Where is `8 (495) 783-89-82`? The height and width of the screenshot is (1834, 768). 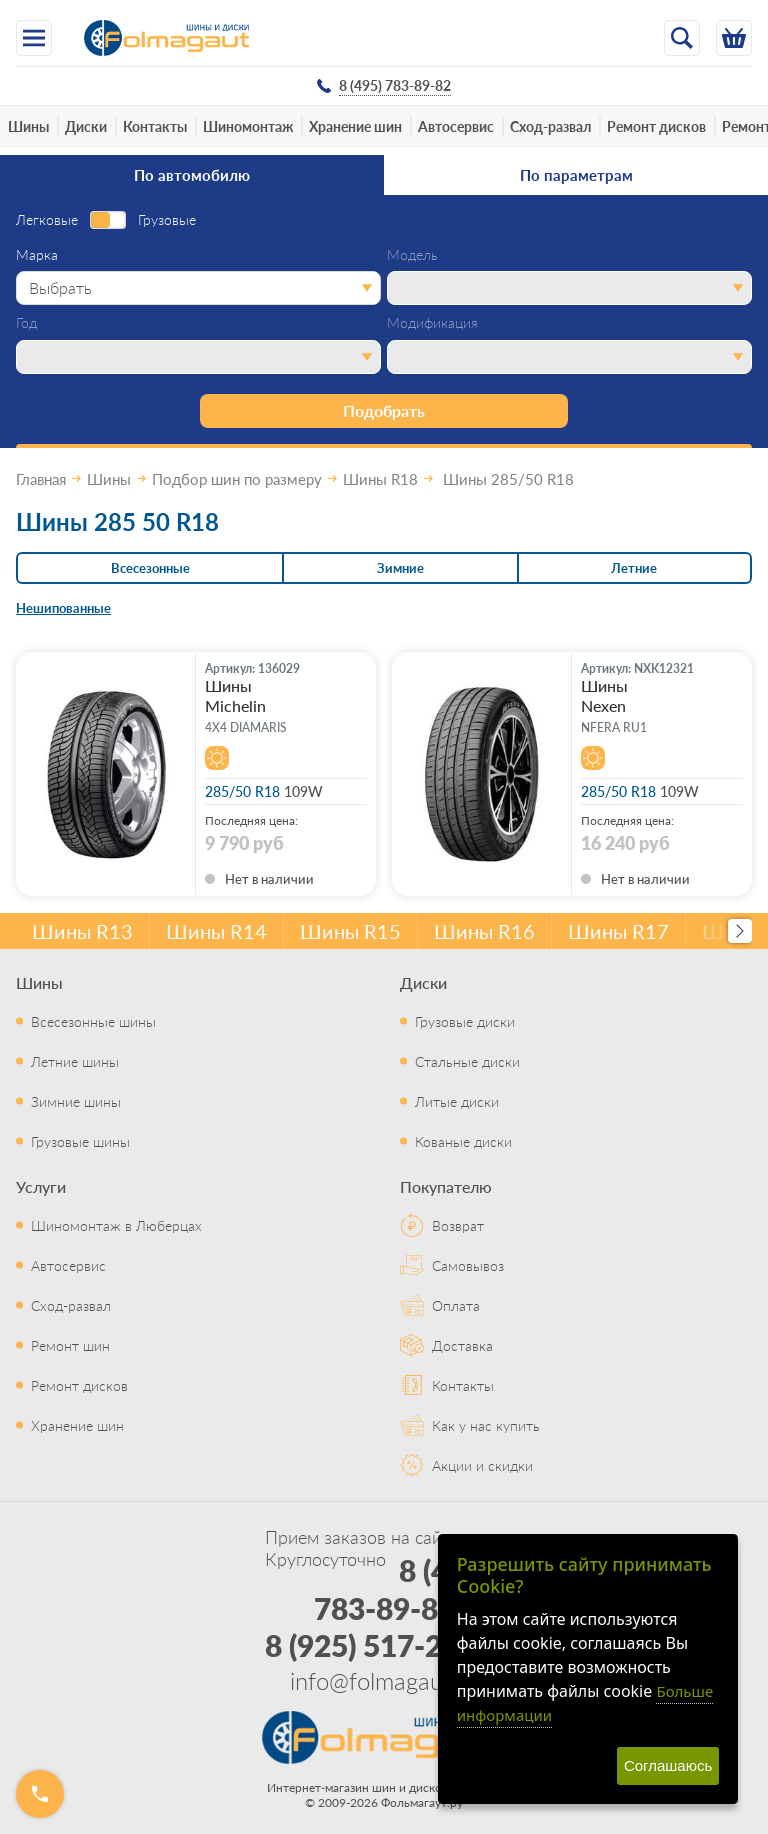 8 (495) 783-89-82 is located at coordinates (402, 1589).